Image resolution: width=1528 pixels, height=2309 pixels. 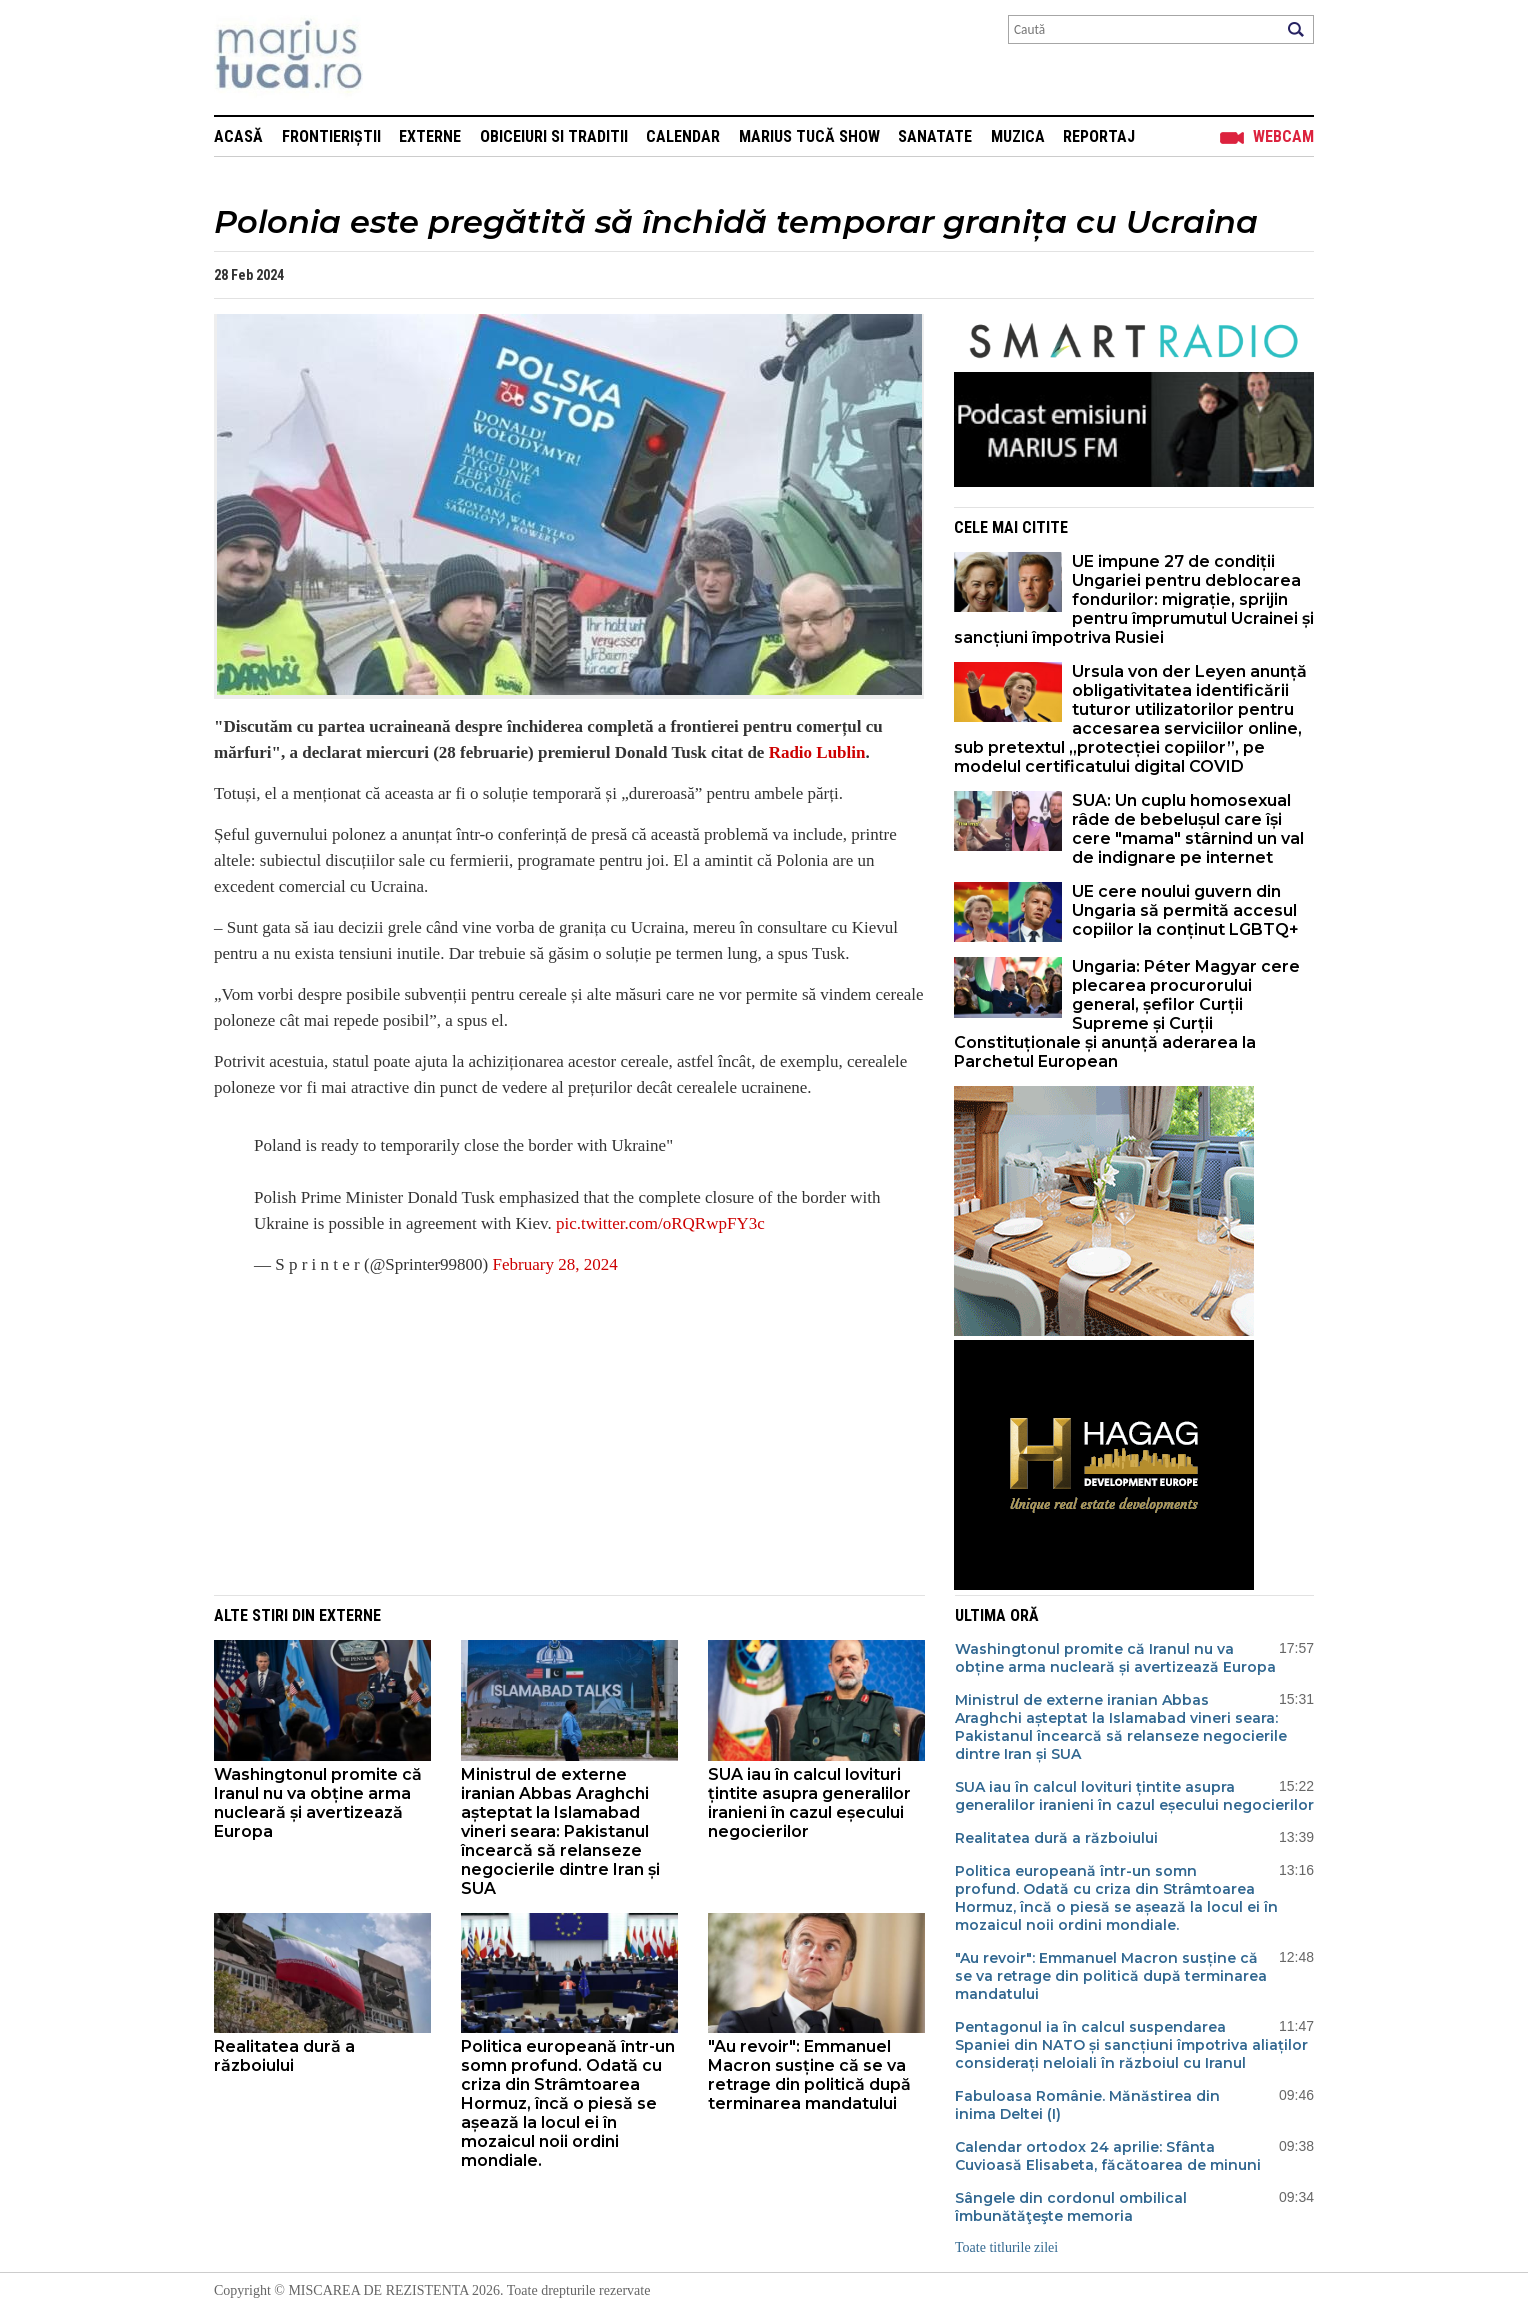 I want to click on Marius Tucă Show, so click(x=809, y=136).